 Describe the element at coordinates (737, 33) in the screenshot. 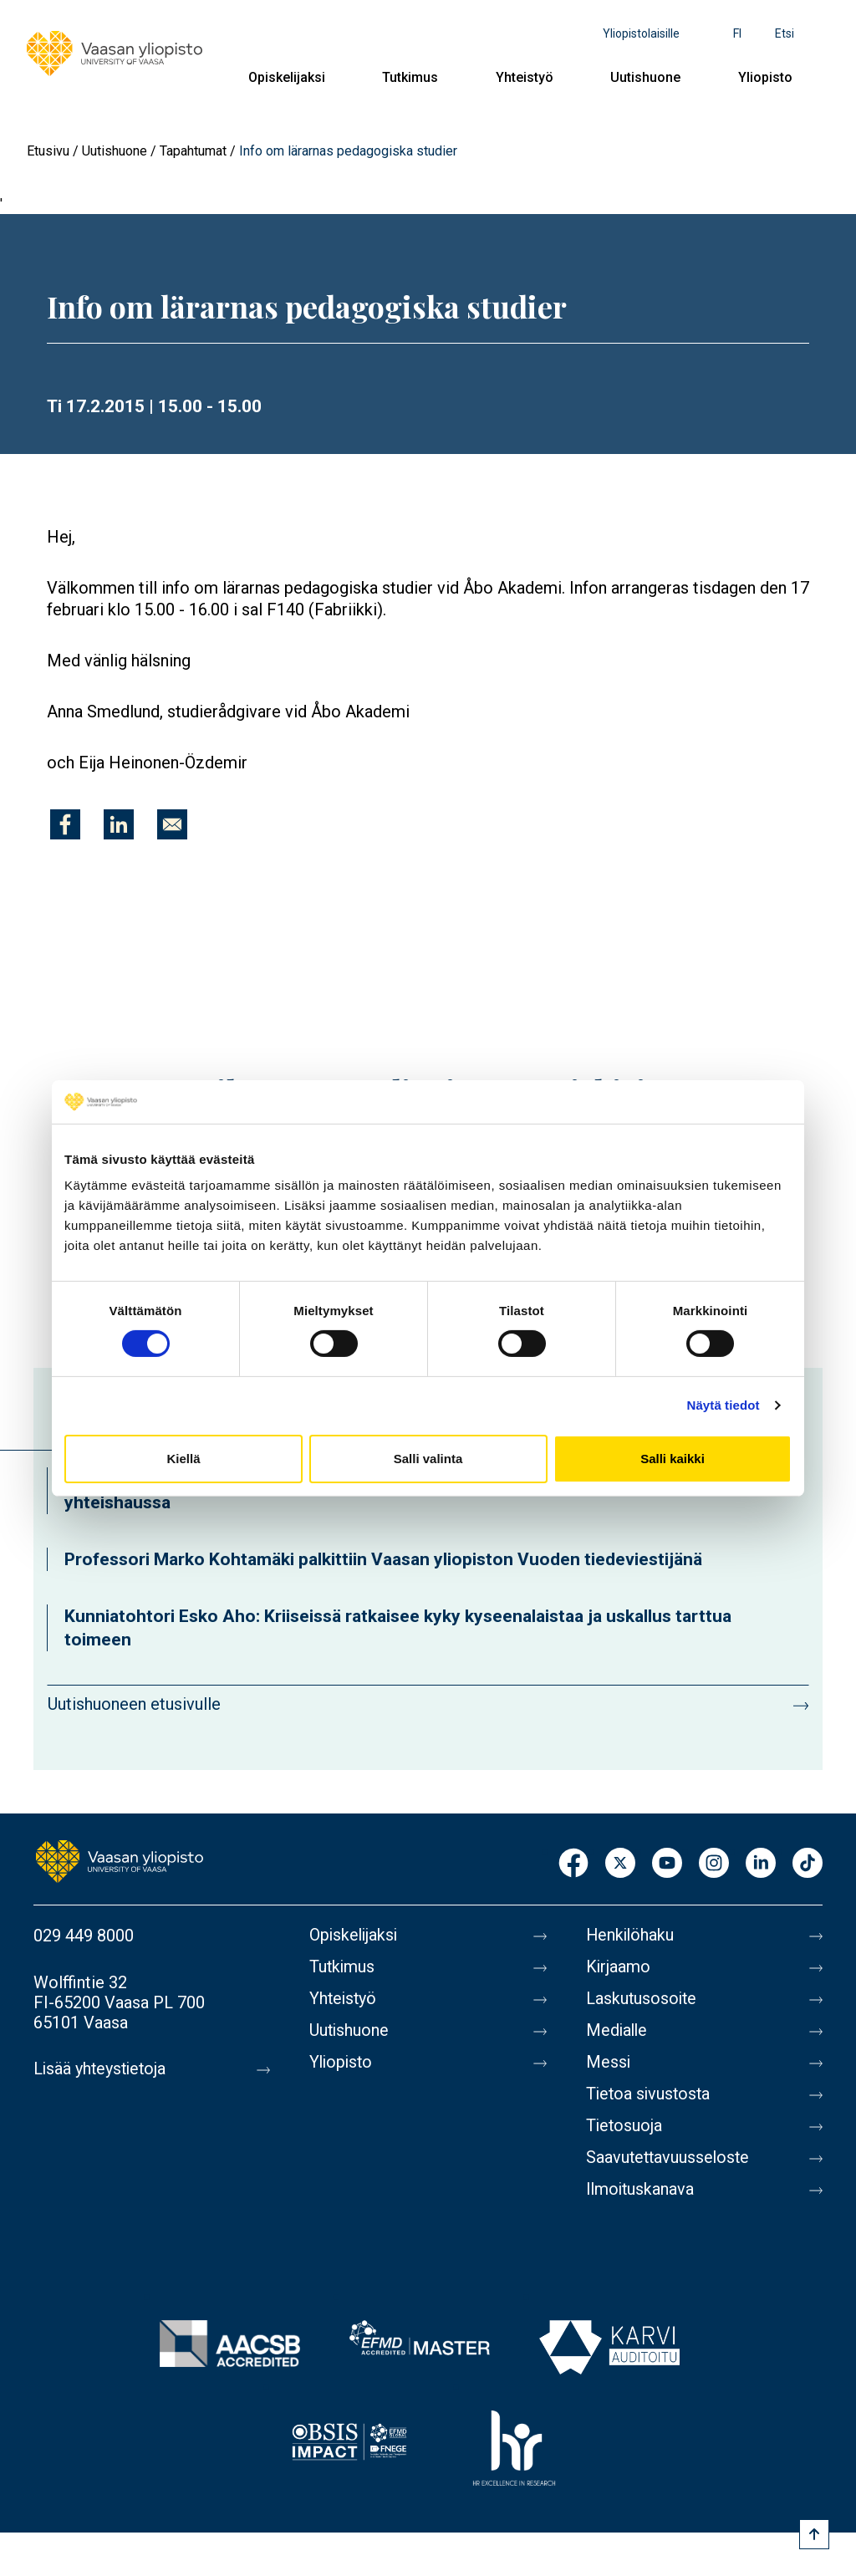

I see `fi [Kielivalikko - fi]` at that location.